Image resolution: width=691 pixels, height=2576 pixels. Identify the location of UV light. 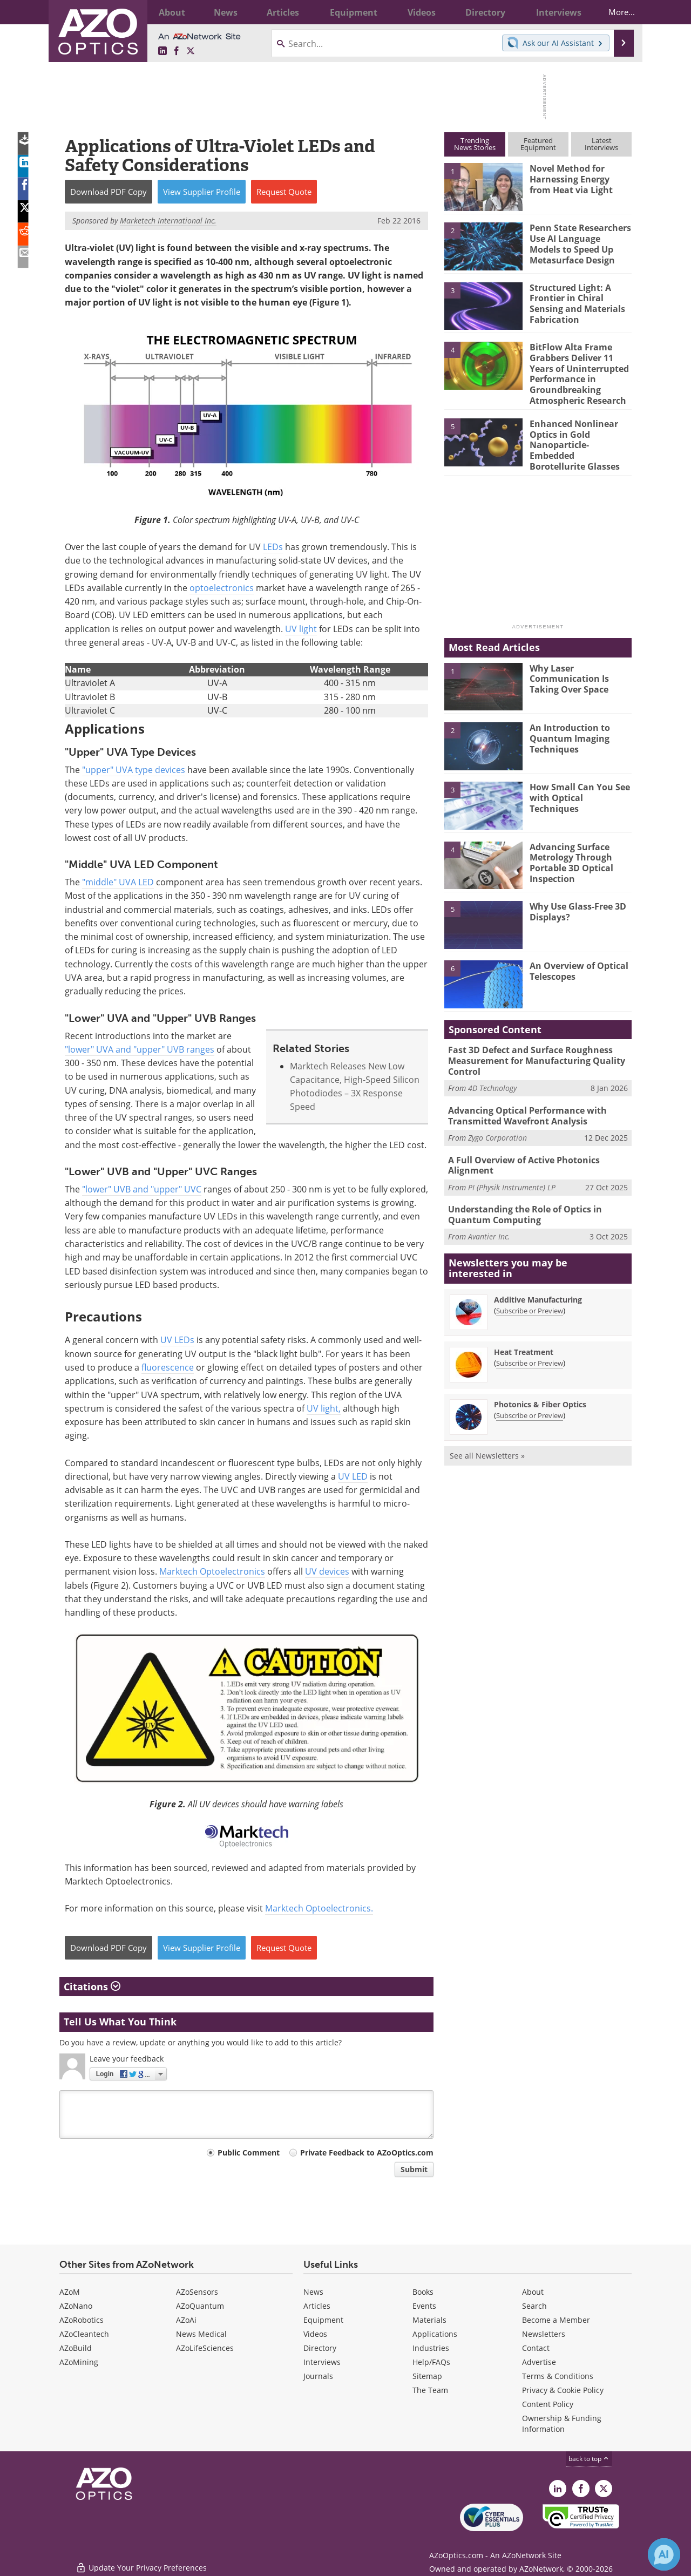
(301, 629).